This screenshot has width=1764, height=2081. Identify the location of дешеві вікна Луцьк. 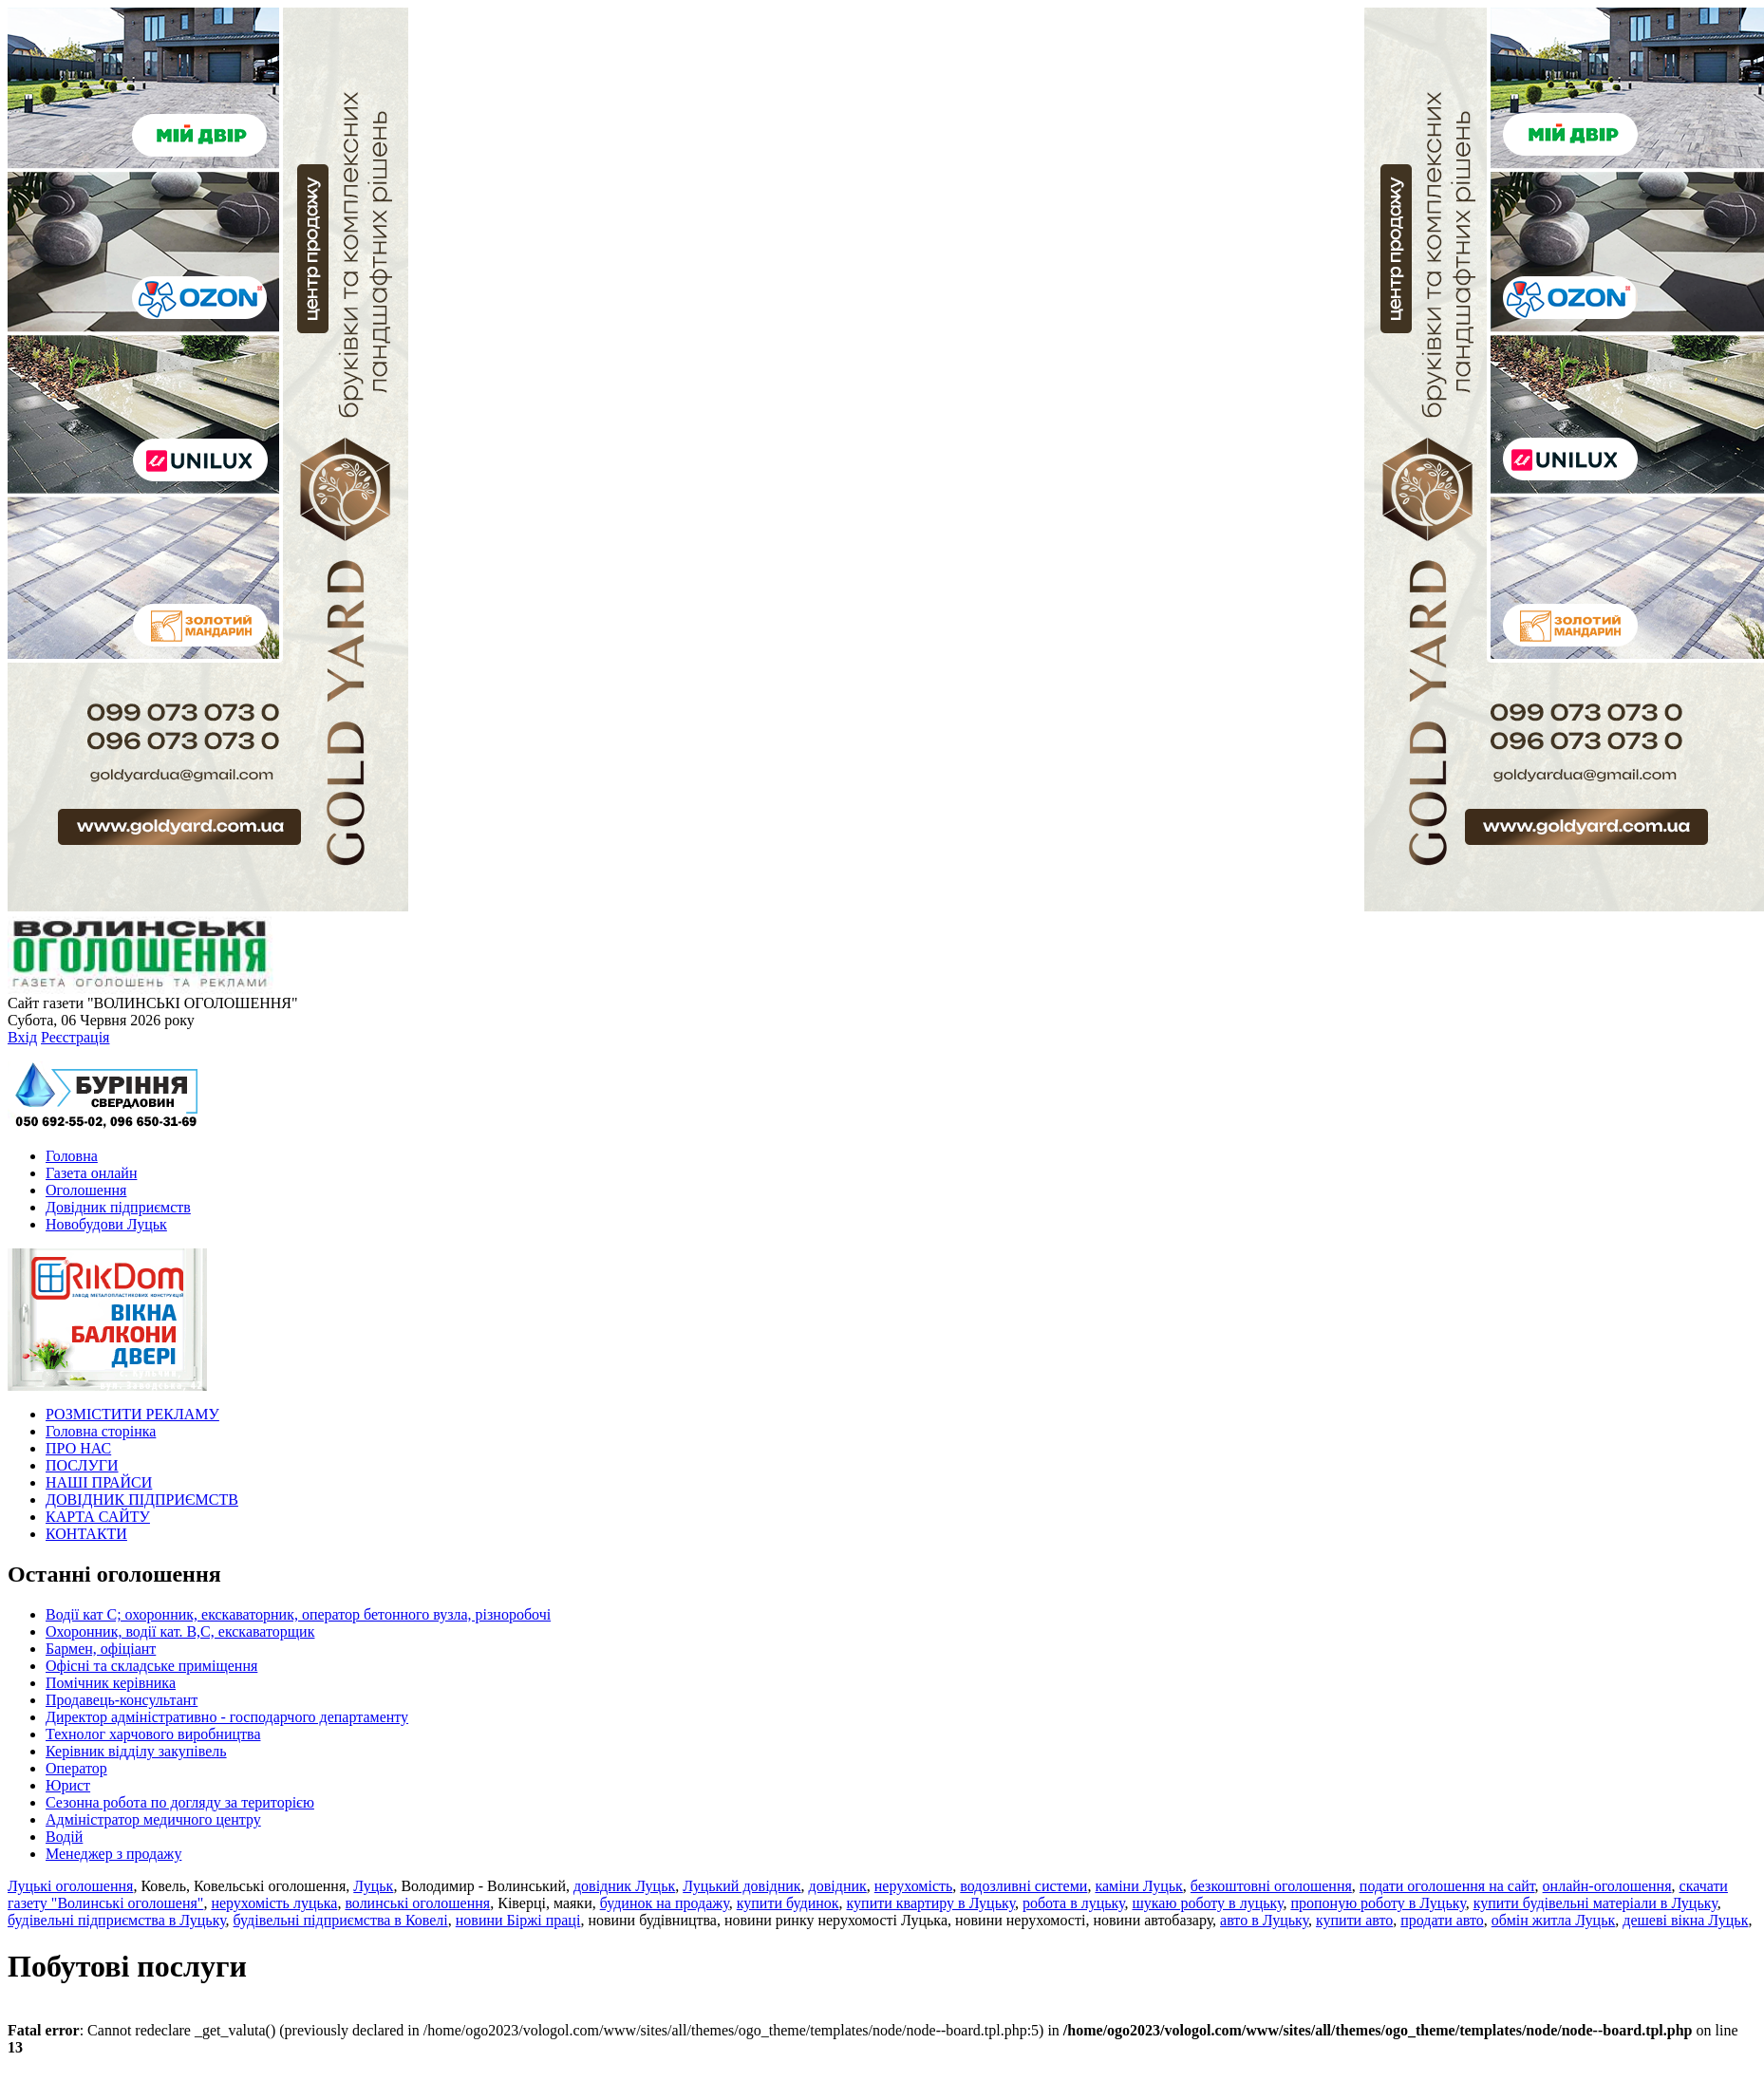
(1685, 1920).